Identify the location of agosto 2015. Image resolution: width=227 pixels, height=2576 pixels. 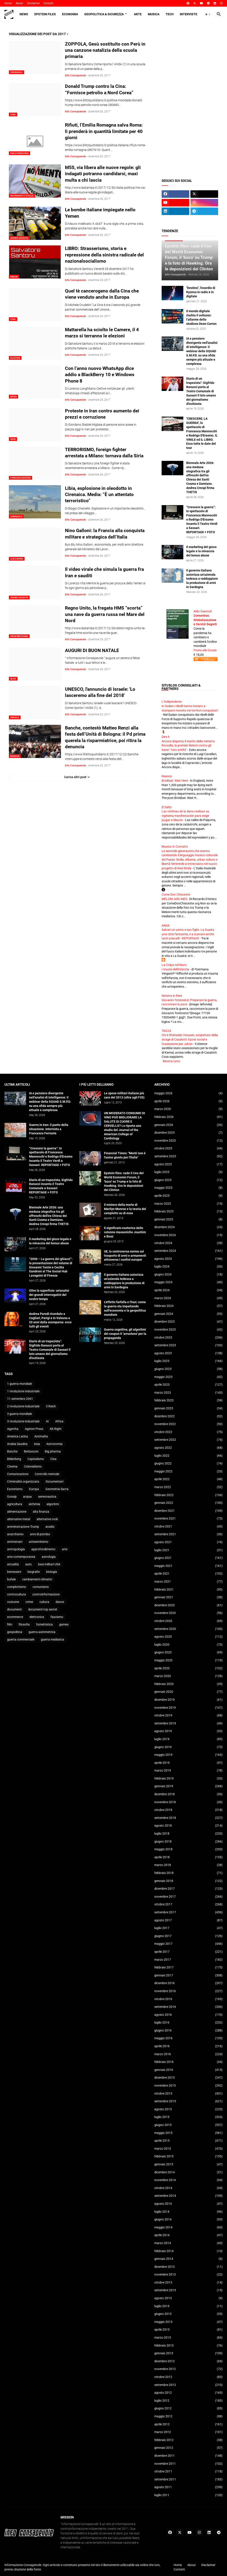
(188, 2109).